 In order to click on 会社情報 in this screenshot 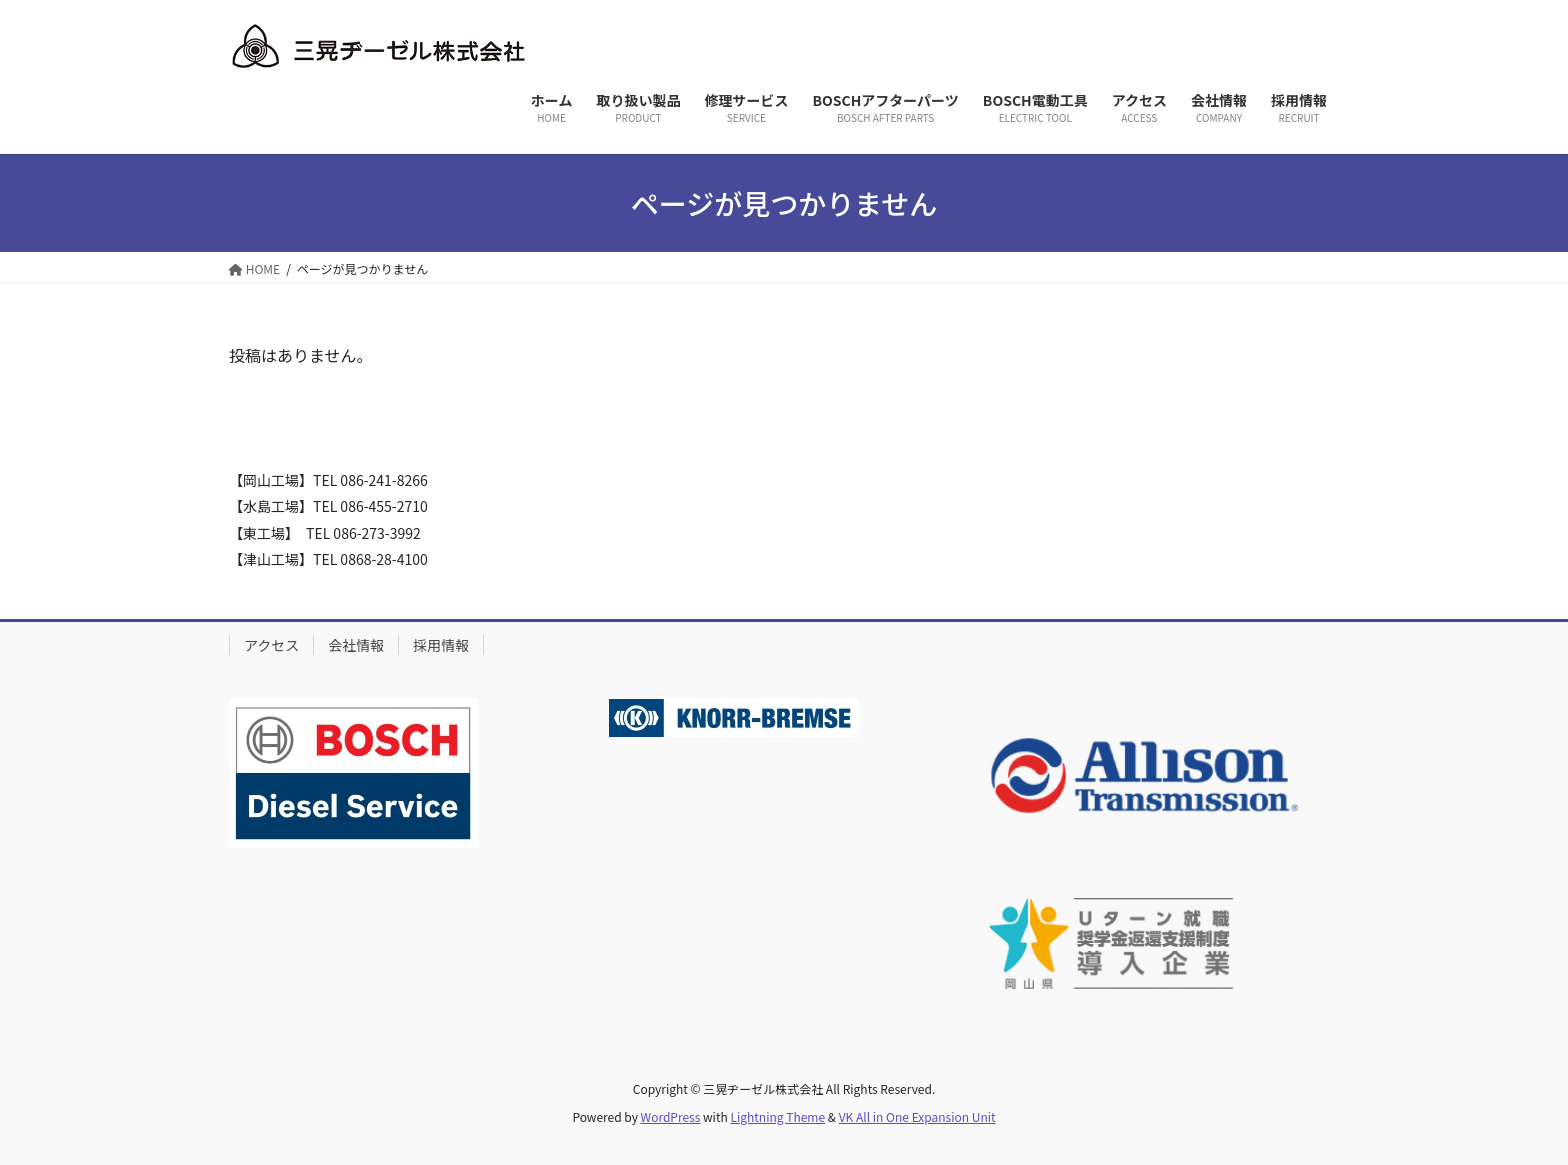, I will do `click(356, 645)`.